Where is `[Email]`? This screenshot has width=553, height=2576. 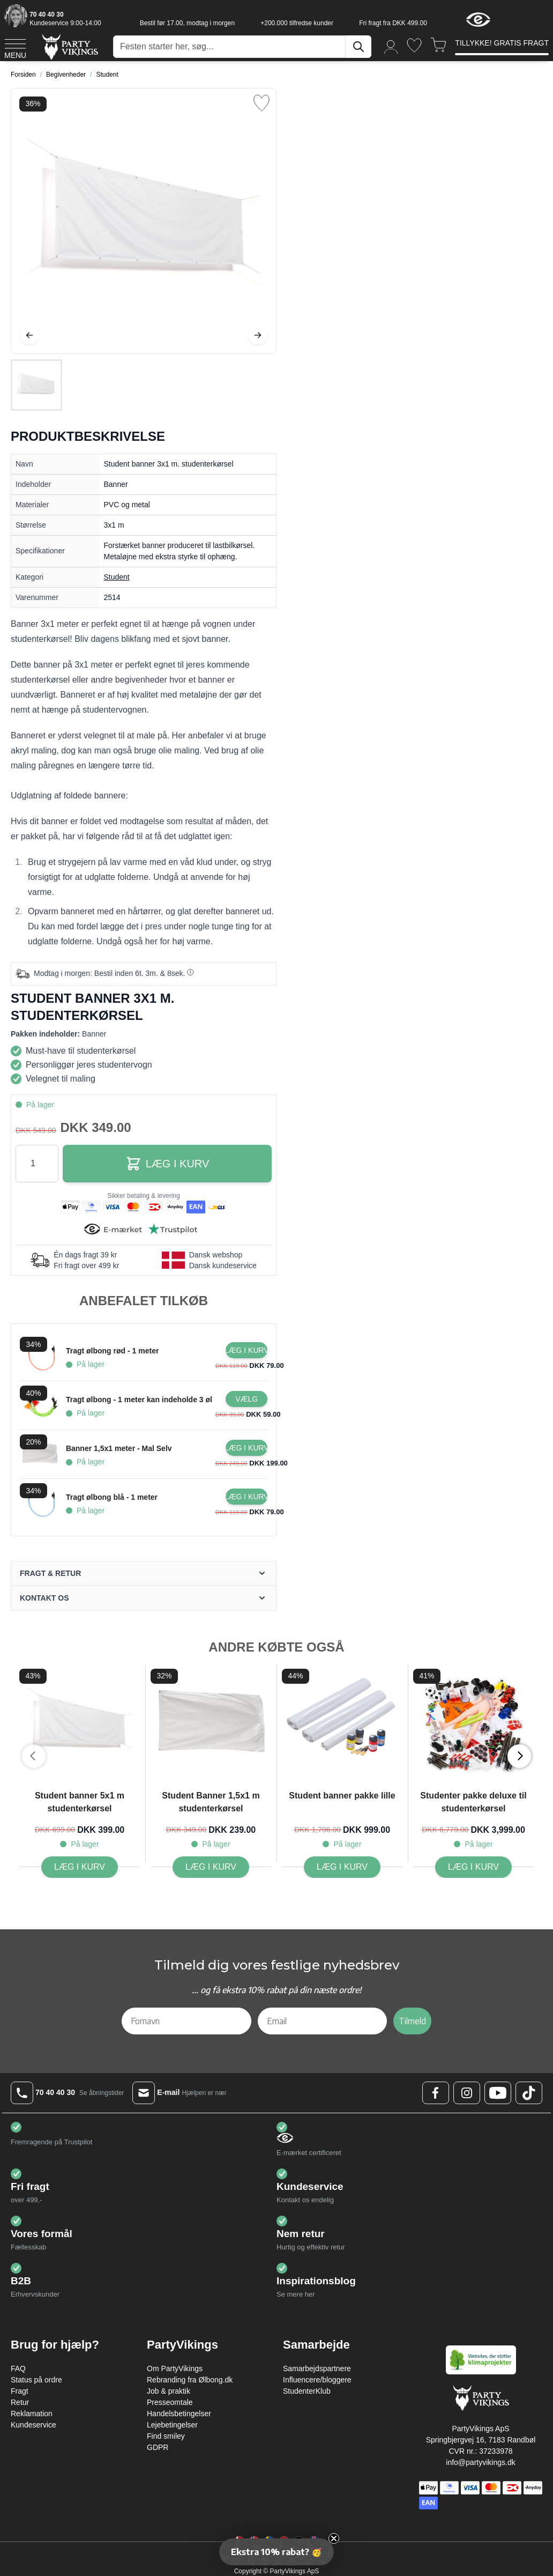
[Email] is located at coordinates (322, 2021).